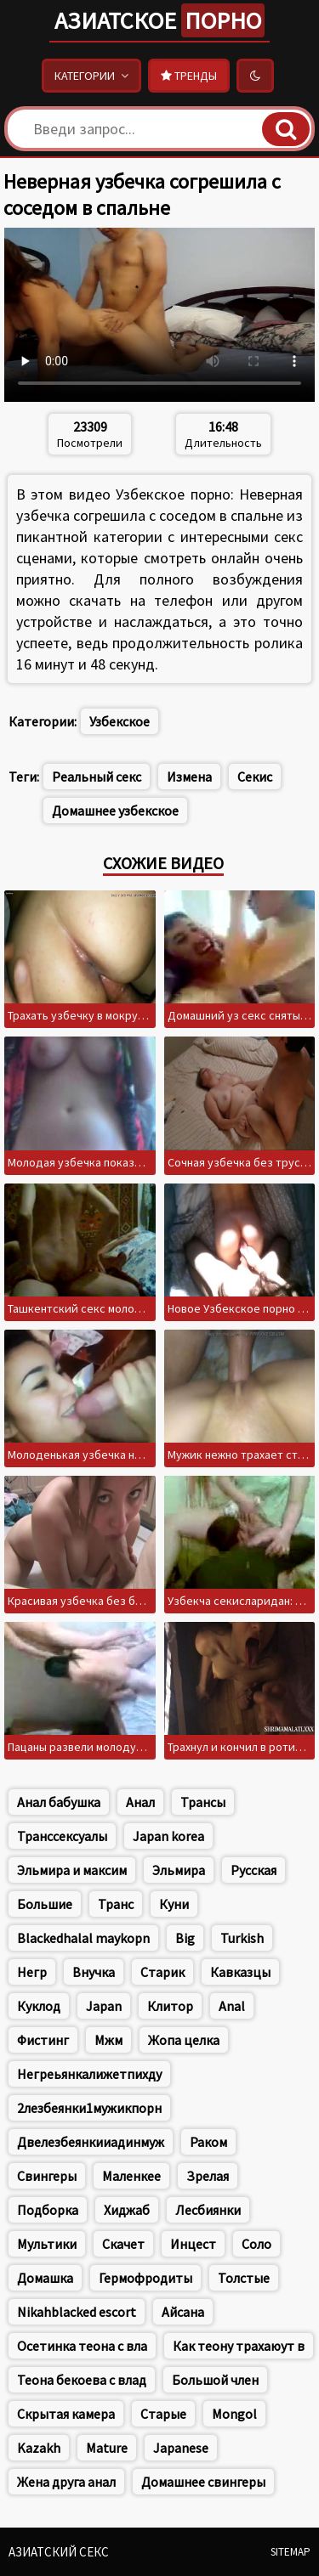  Describe the element at coordinates (82, 2345) in the screenshot. I see `Осетинка теона с вла` at that location.